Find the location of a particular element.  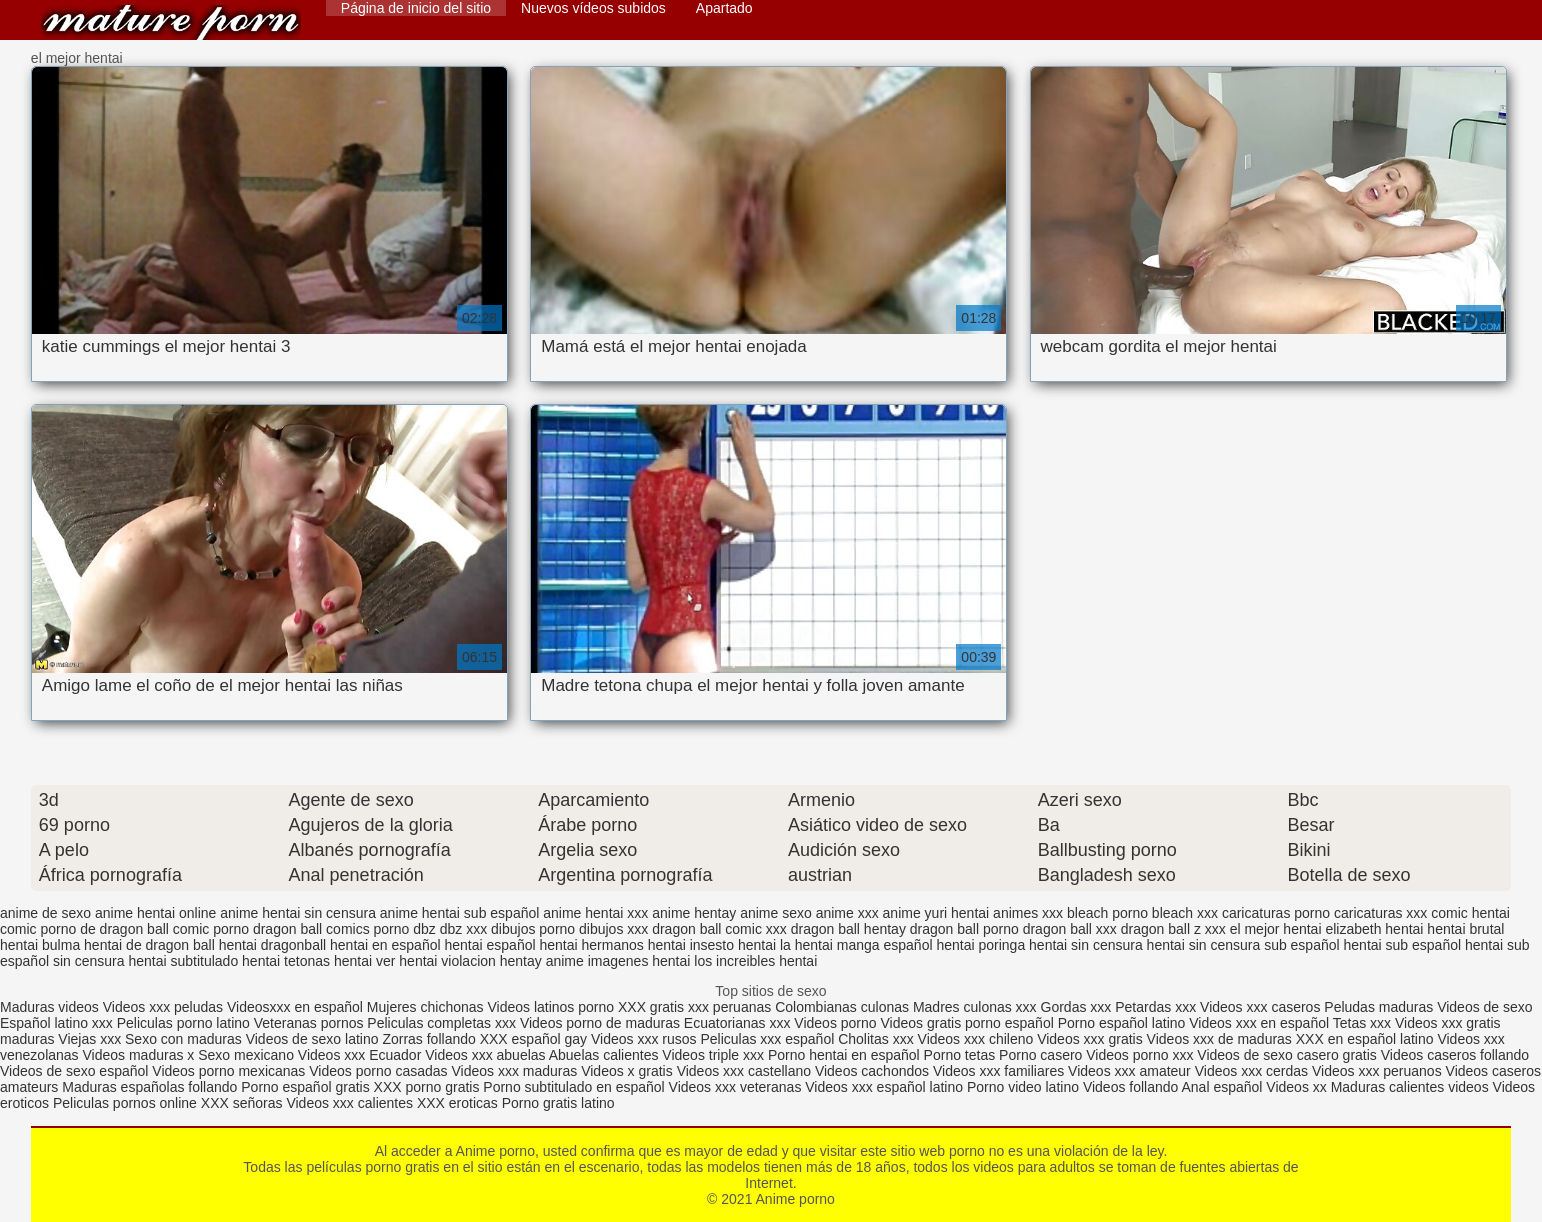

Videos xxx veteranas is located at coordinates (735, 1087).